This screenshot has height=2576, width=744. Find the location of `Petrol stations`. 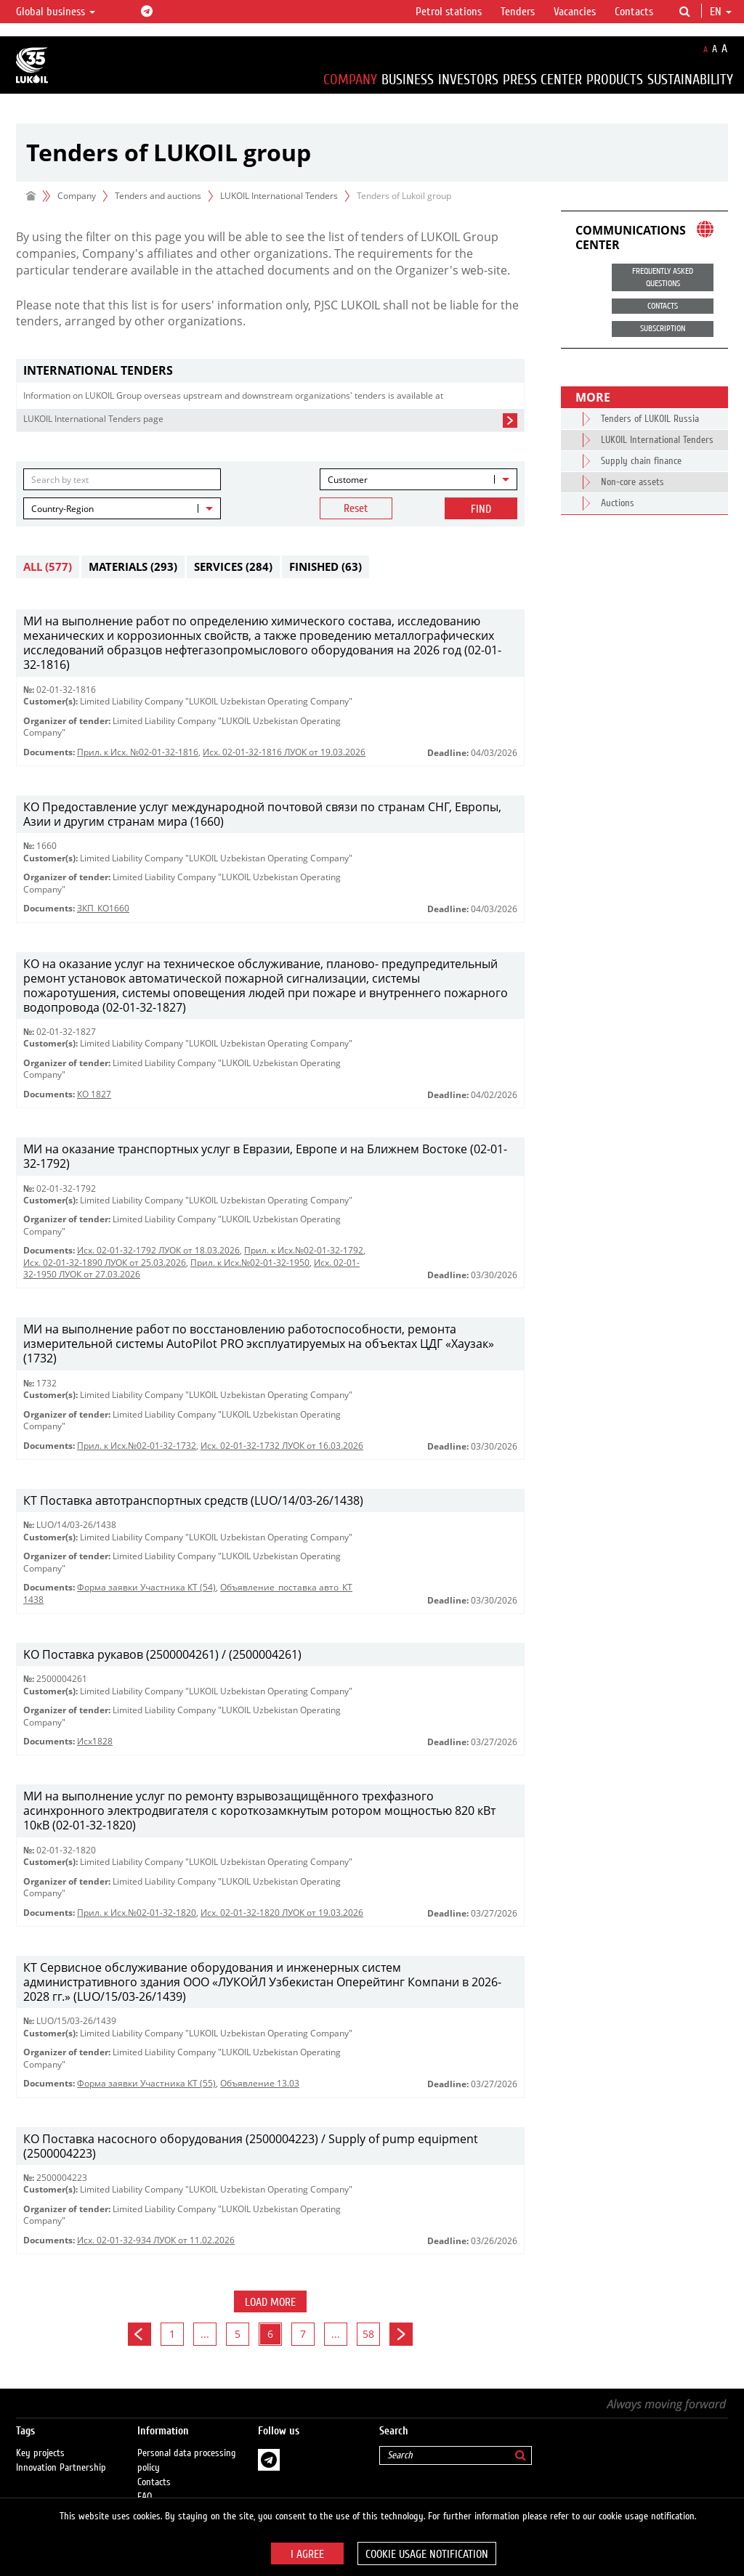

Petrol stations is located at coordinates (449, 11).